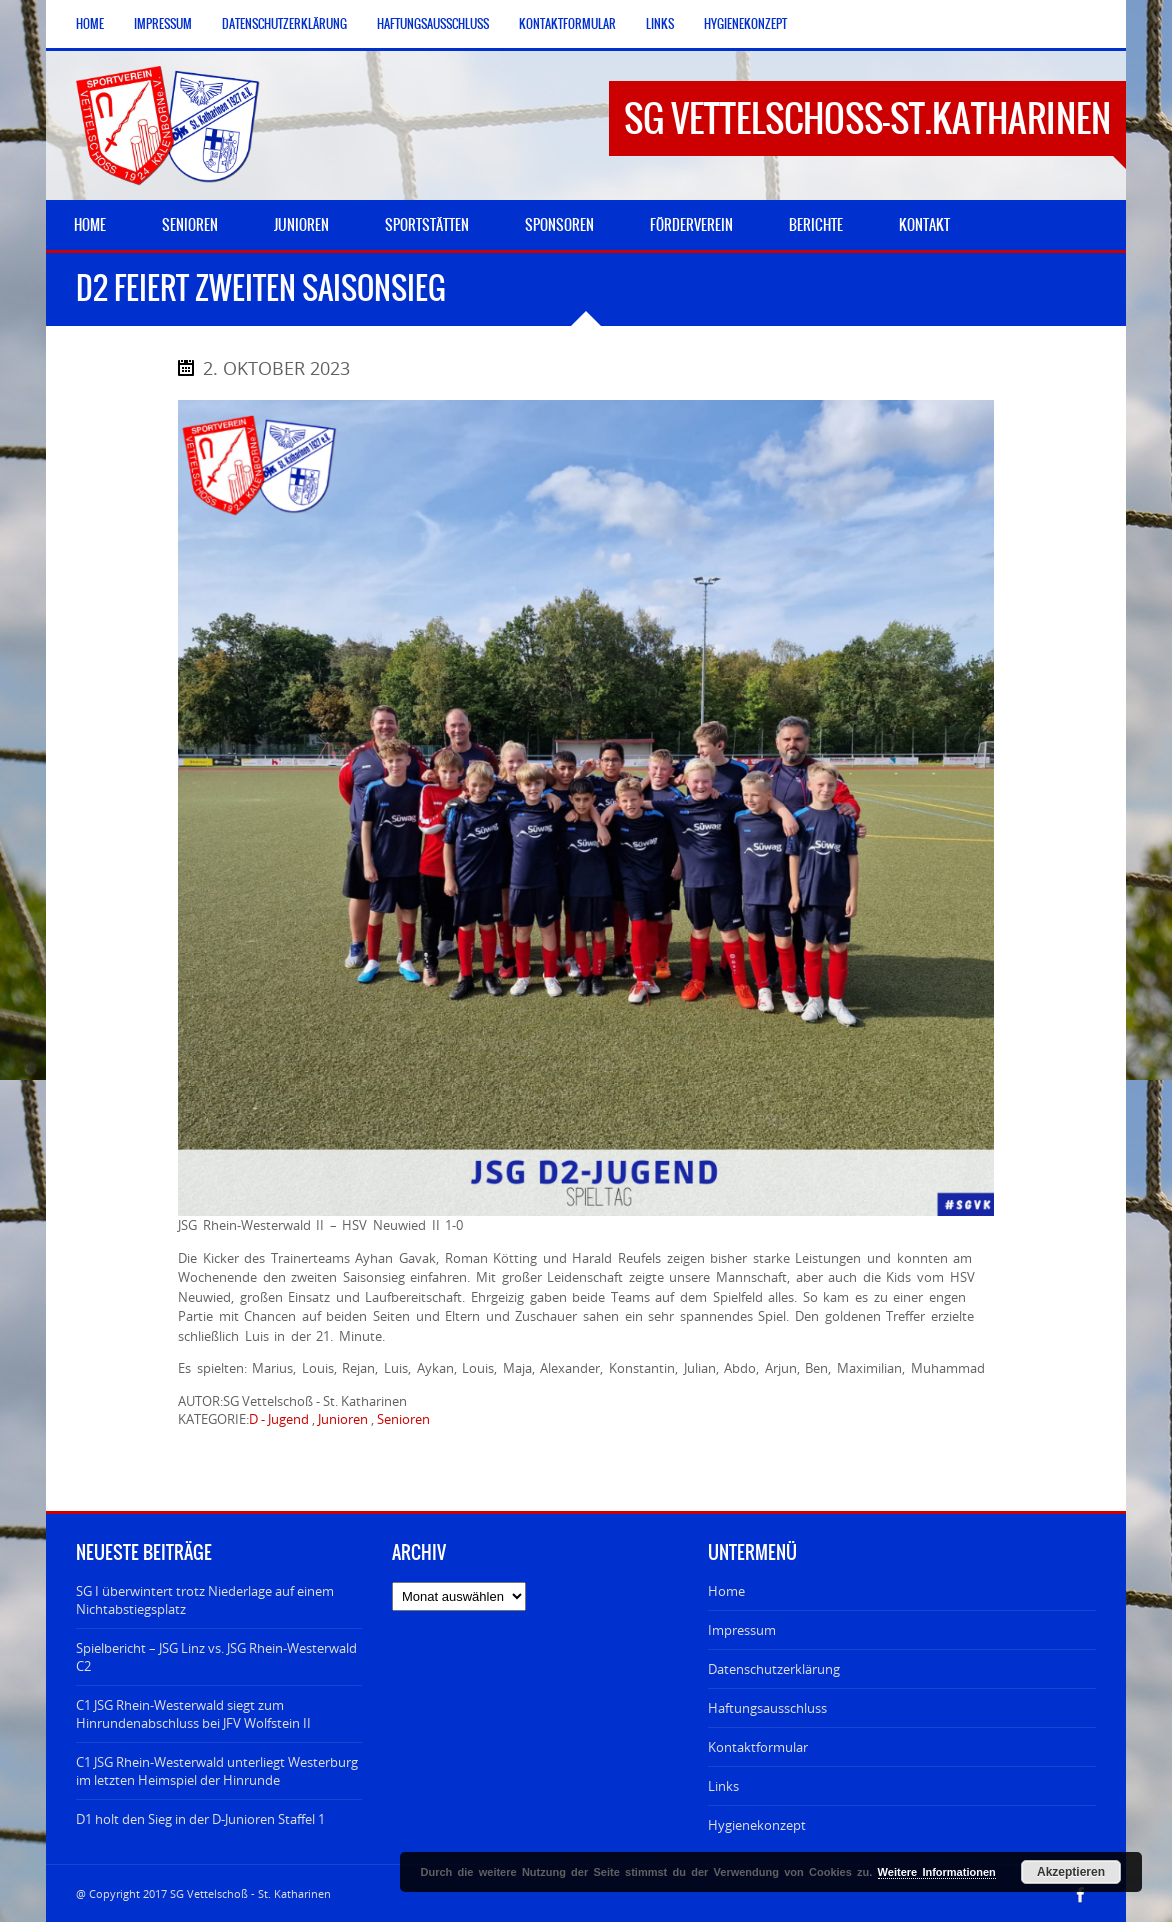 This screenshot has height=1922, width=1172. I want to click on Weitere Informationen, so click(937, 1872).